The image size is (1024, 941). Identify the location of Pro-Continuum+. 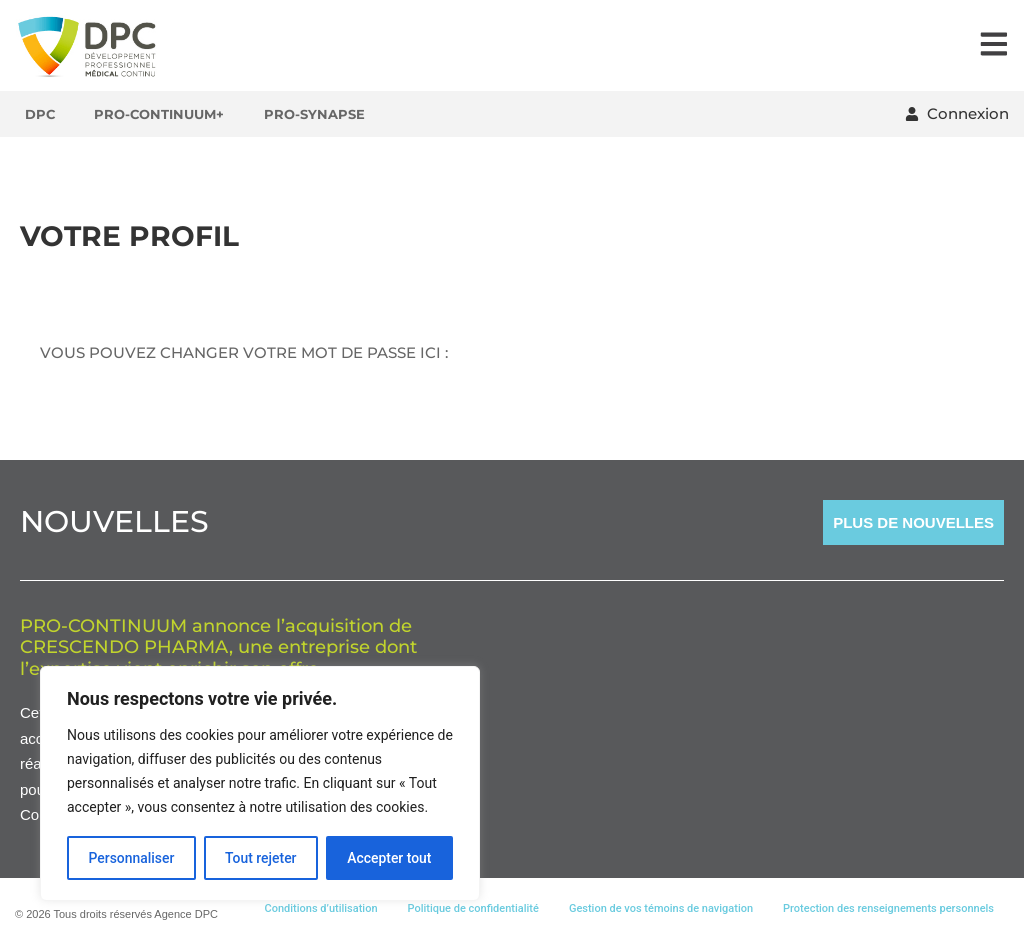
(160, 114).